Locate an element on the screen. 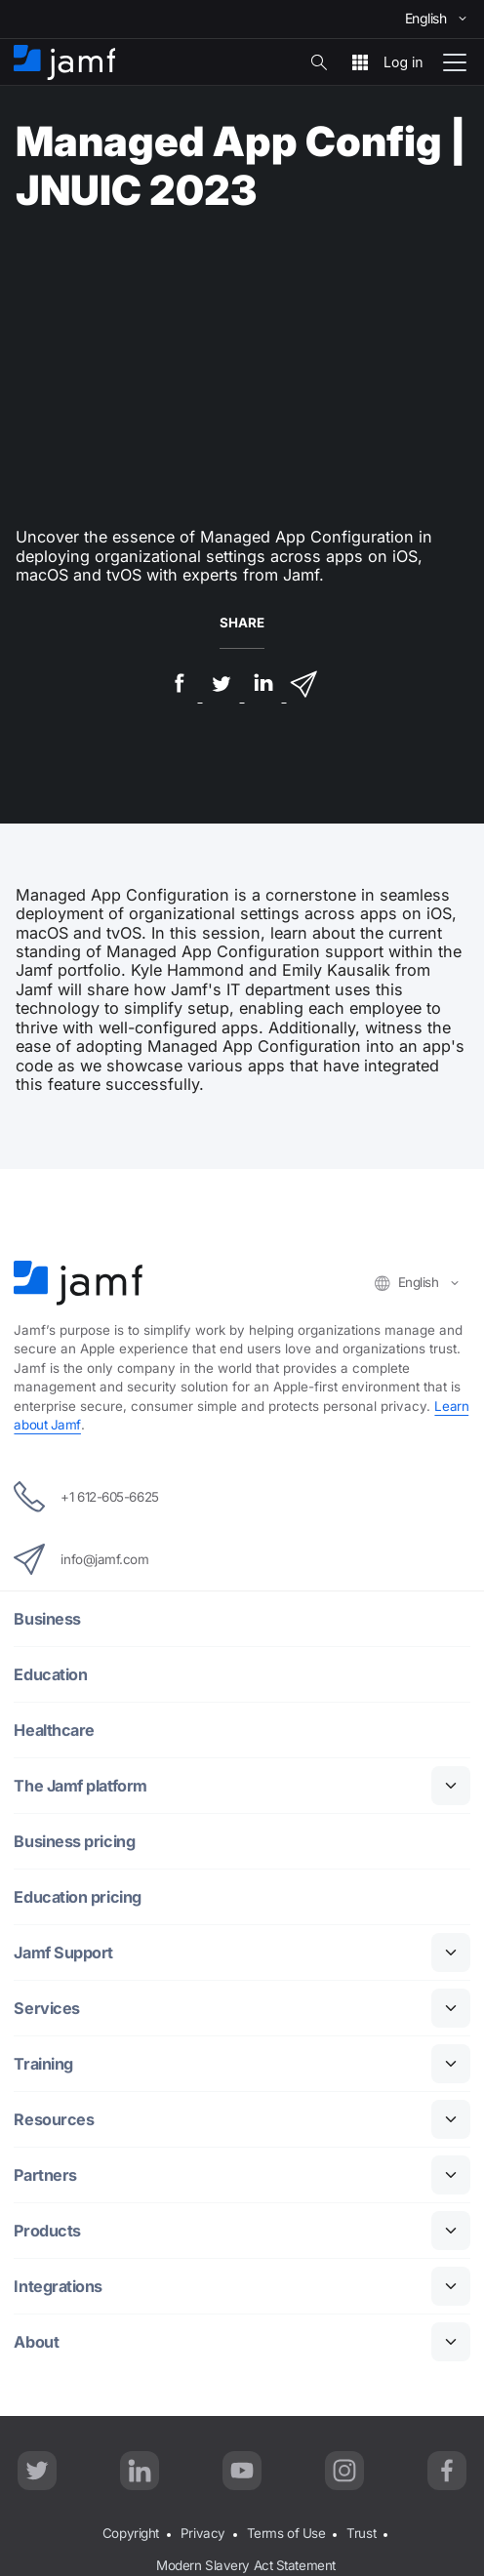 The image size is (484, 2576). Terms of Use is located at coordinates (286, 2533).